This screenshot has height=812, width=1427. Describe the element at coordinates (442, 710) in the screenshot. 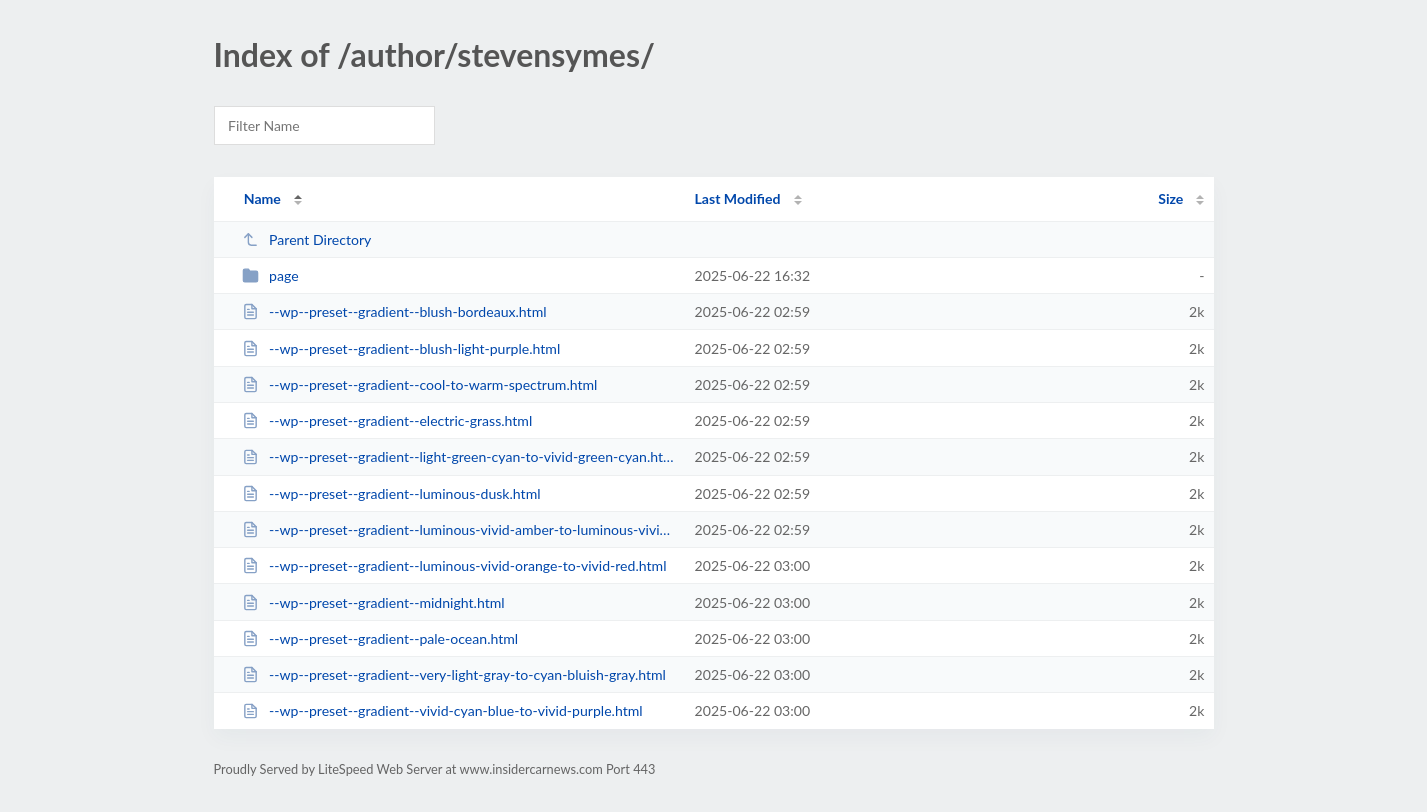

I see `--wp--preset--gradient--vivid-cyan-blue-to-vivid-purple.html` at that location.